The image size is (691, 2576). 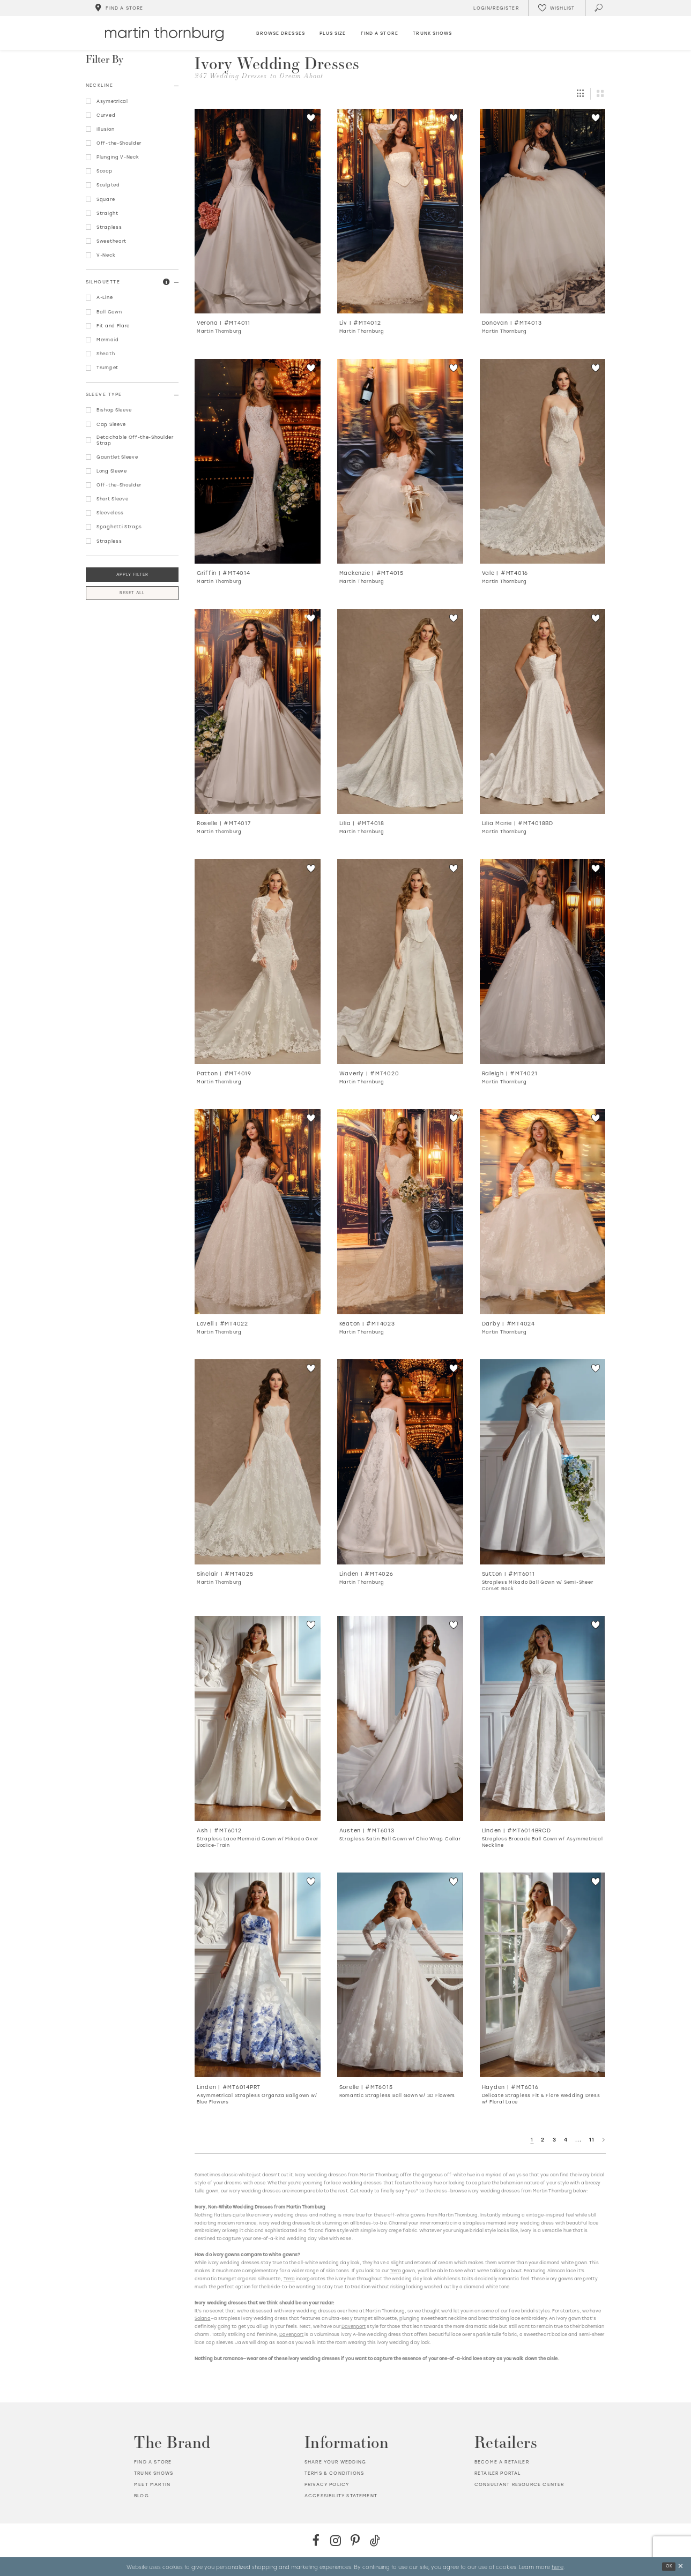 What do you see at coordinates (336, 2540) in the screenshot?
I see `[Instagram - Opens in new tab]` at bounding box center [336, 2540].